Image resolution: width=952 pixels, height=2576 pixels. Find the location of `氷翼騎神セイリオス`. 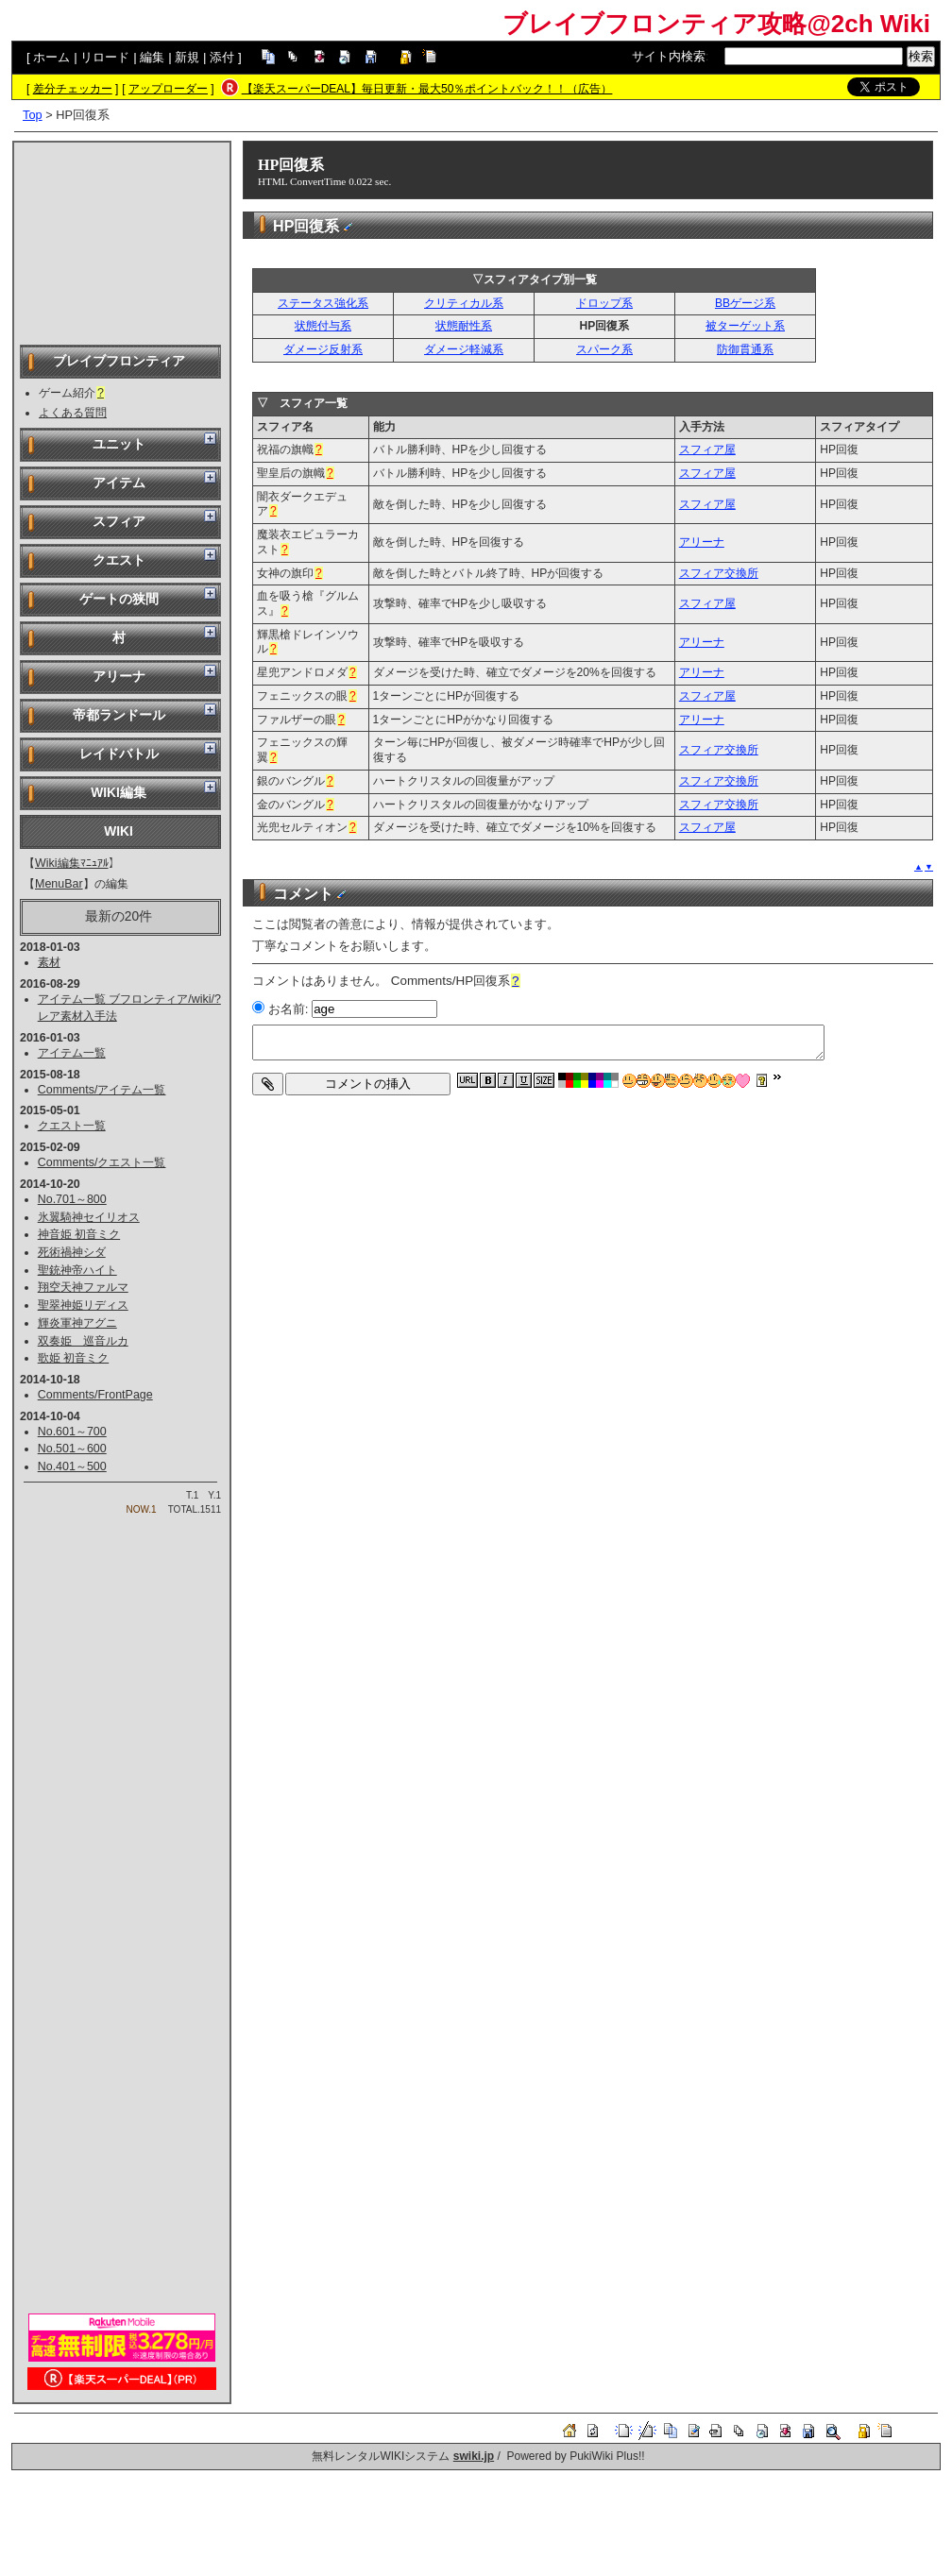

氷翼騎神セイリオス is located at coordinates (89, 1217).